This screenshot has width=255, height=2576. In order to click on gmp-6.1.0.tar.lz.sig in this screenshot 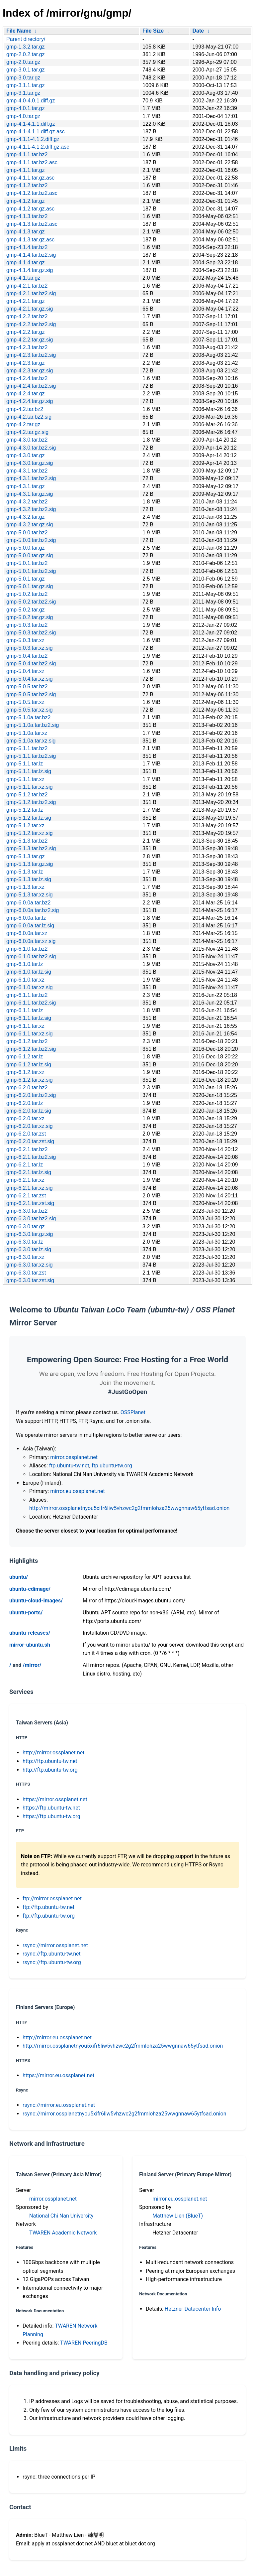, I will do `click(28, 972)`.